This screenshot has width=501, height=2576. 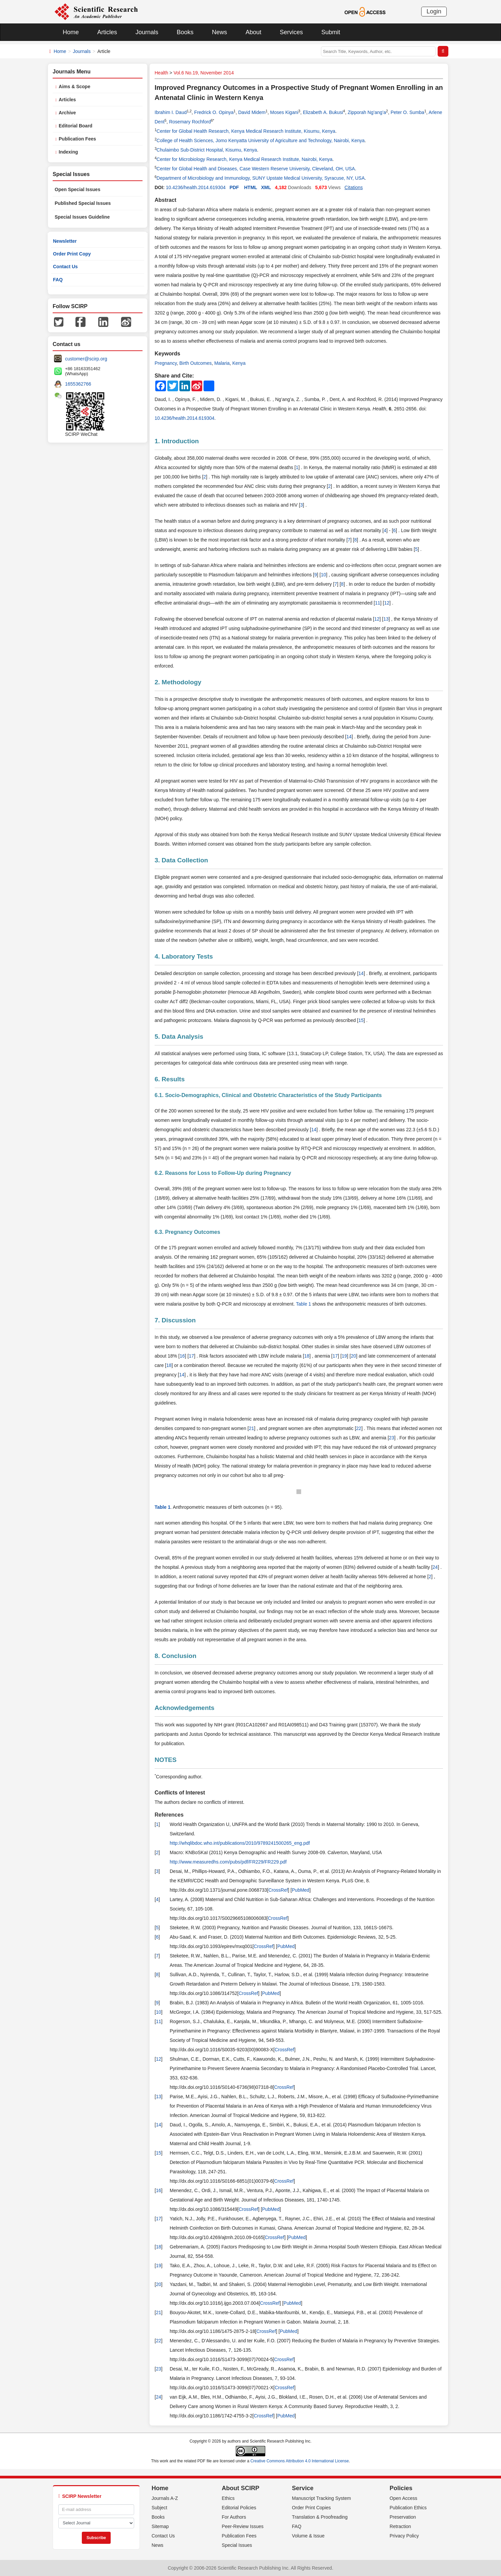 I want to click on Department of Microbiology and Immunology, SUNY Upstate Medical University, Syracuse, NY, USA, so click(x=261, y=178).